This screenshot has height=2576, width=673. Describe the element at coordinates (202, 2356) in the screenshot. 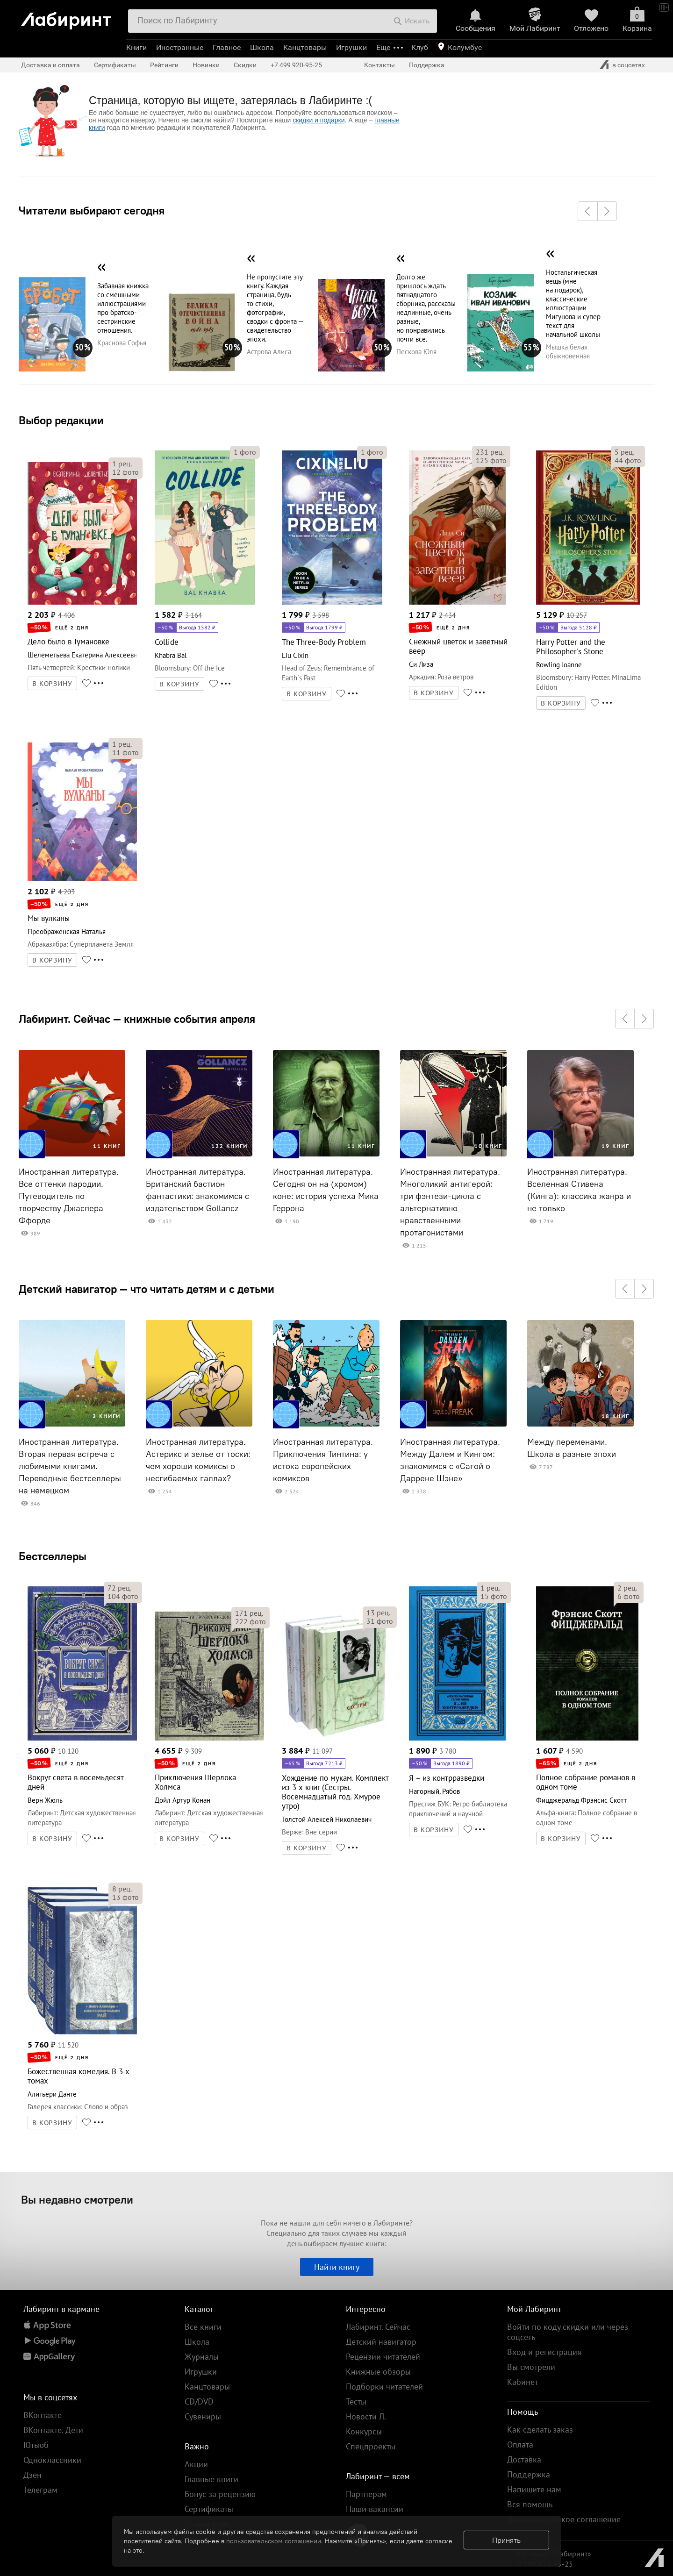

I see `Журналы` at that location.